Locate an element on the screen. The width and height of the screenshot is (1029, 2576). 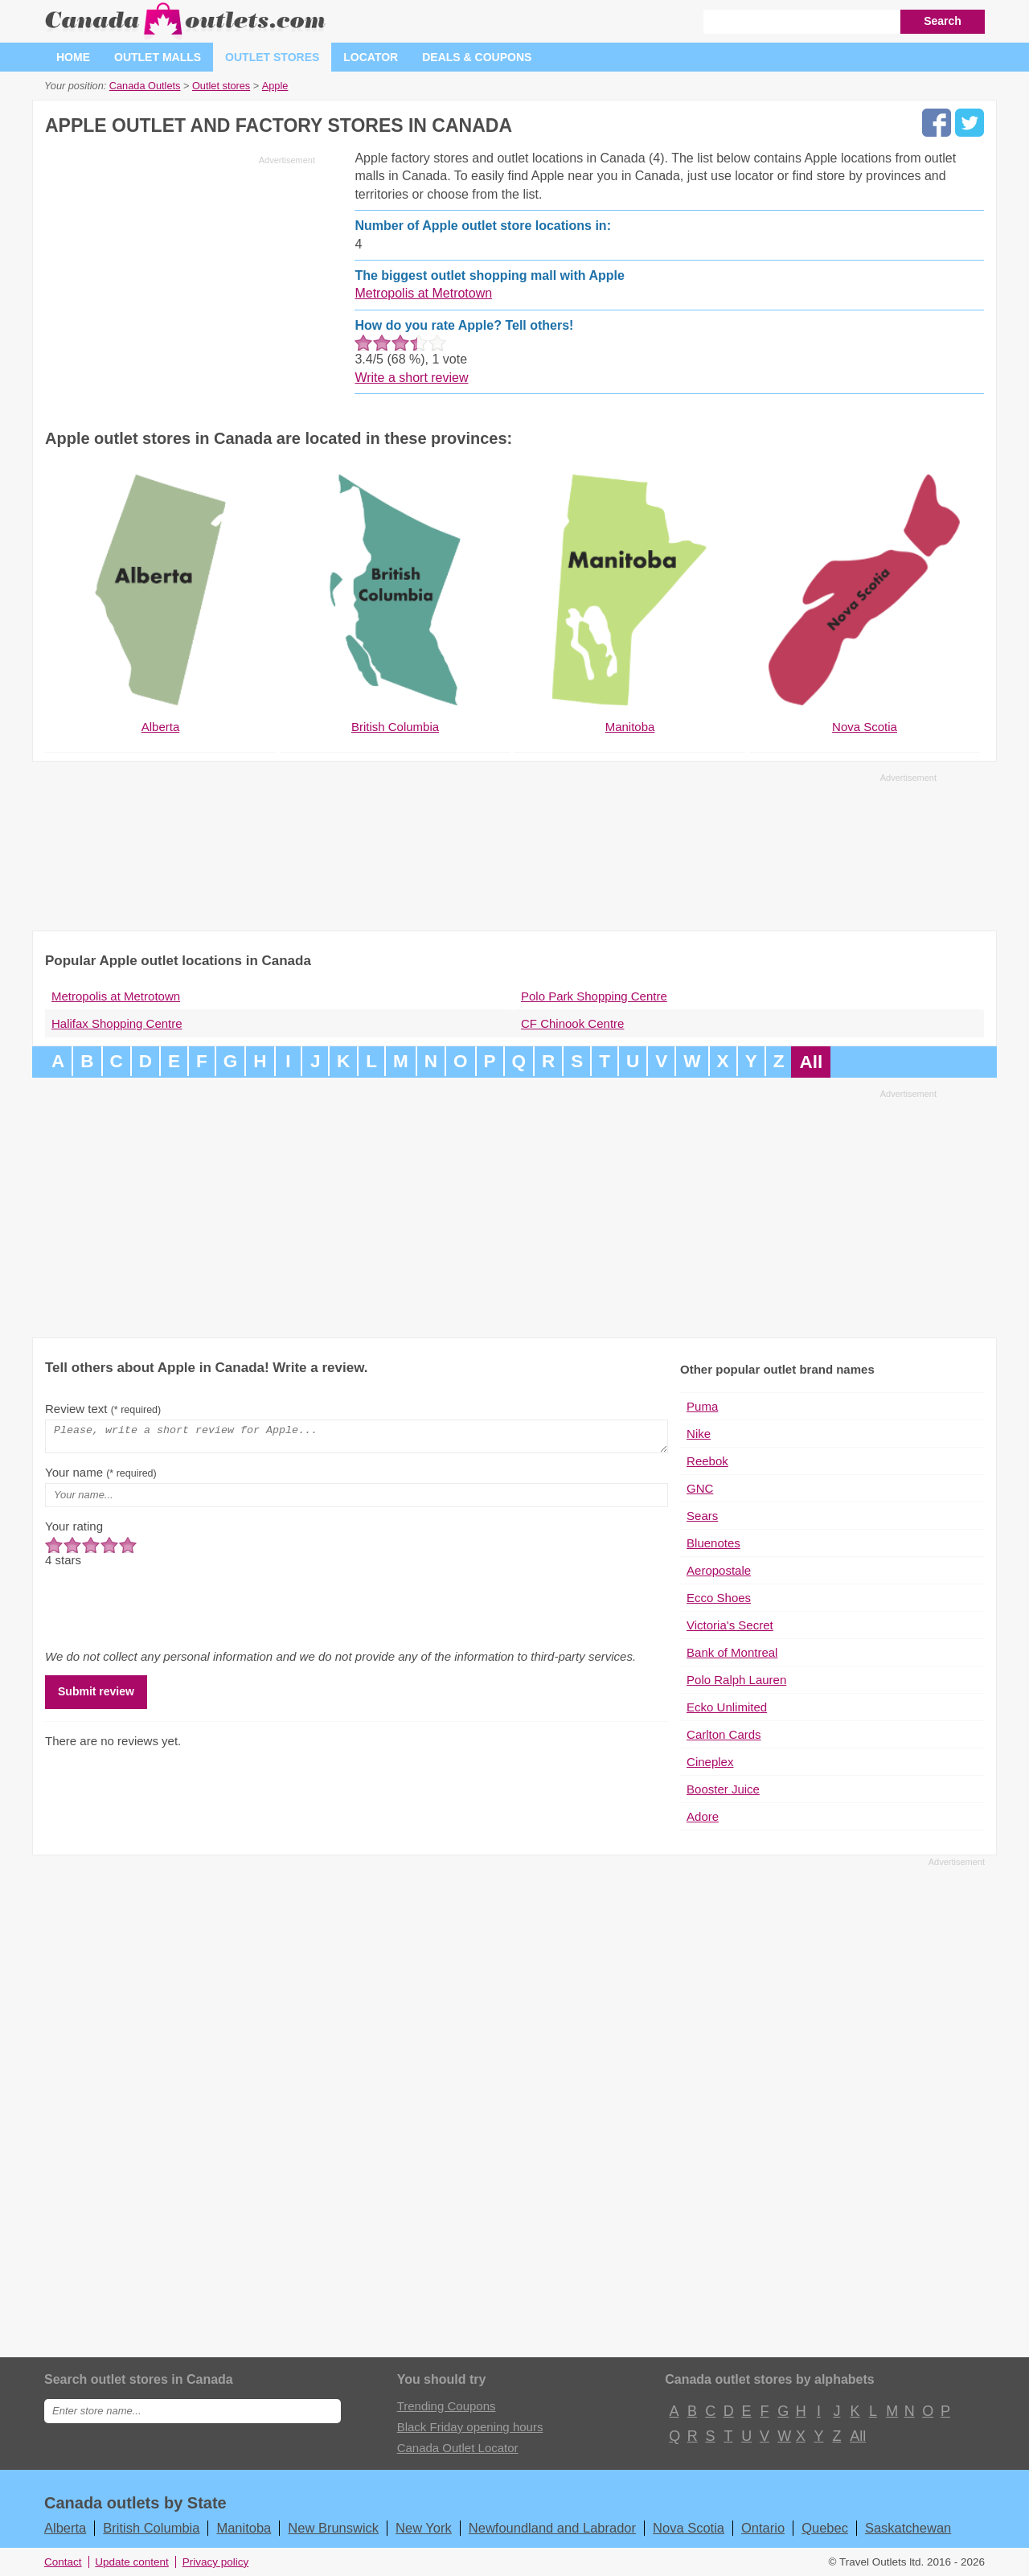
Polo Ralph Lauren is located at coordinates (736, 1680).